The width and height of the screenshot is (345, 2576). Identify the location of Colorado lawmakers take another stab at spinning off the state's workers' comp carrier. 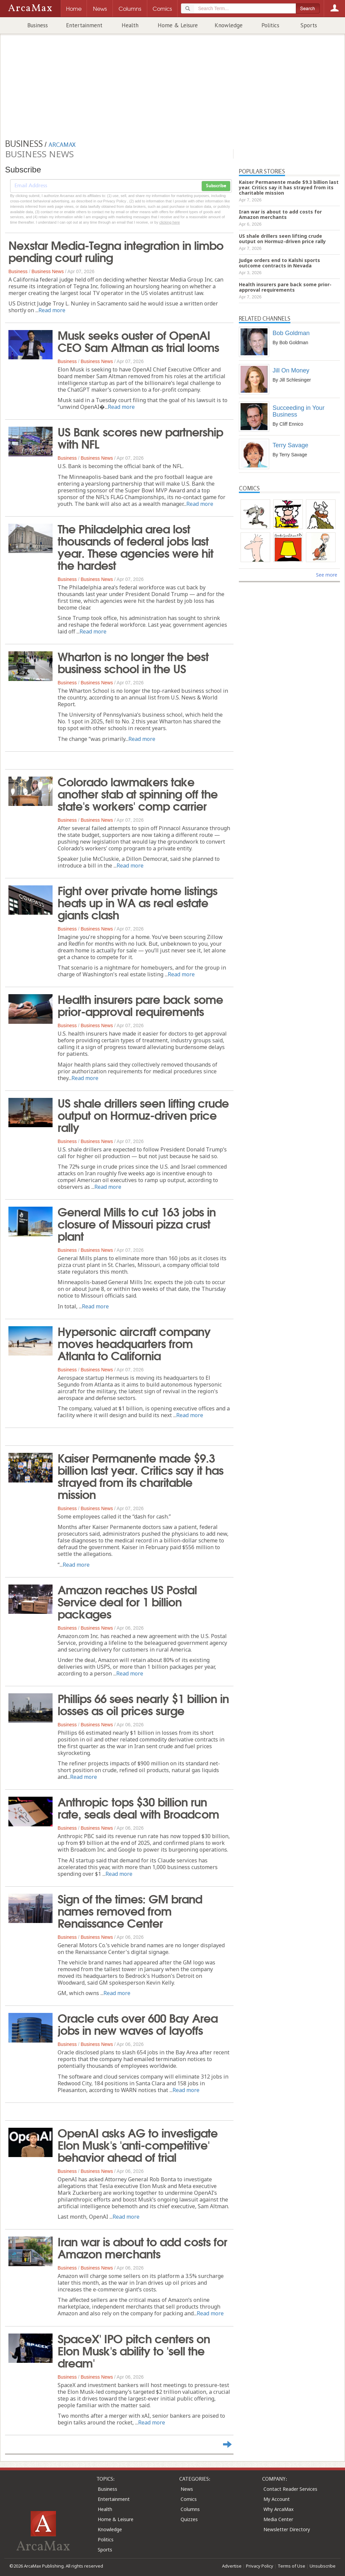
(138, 793).